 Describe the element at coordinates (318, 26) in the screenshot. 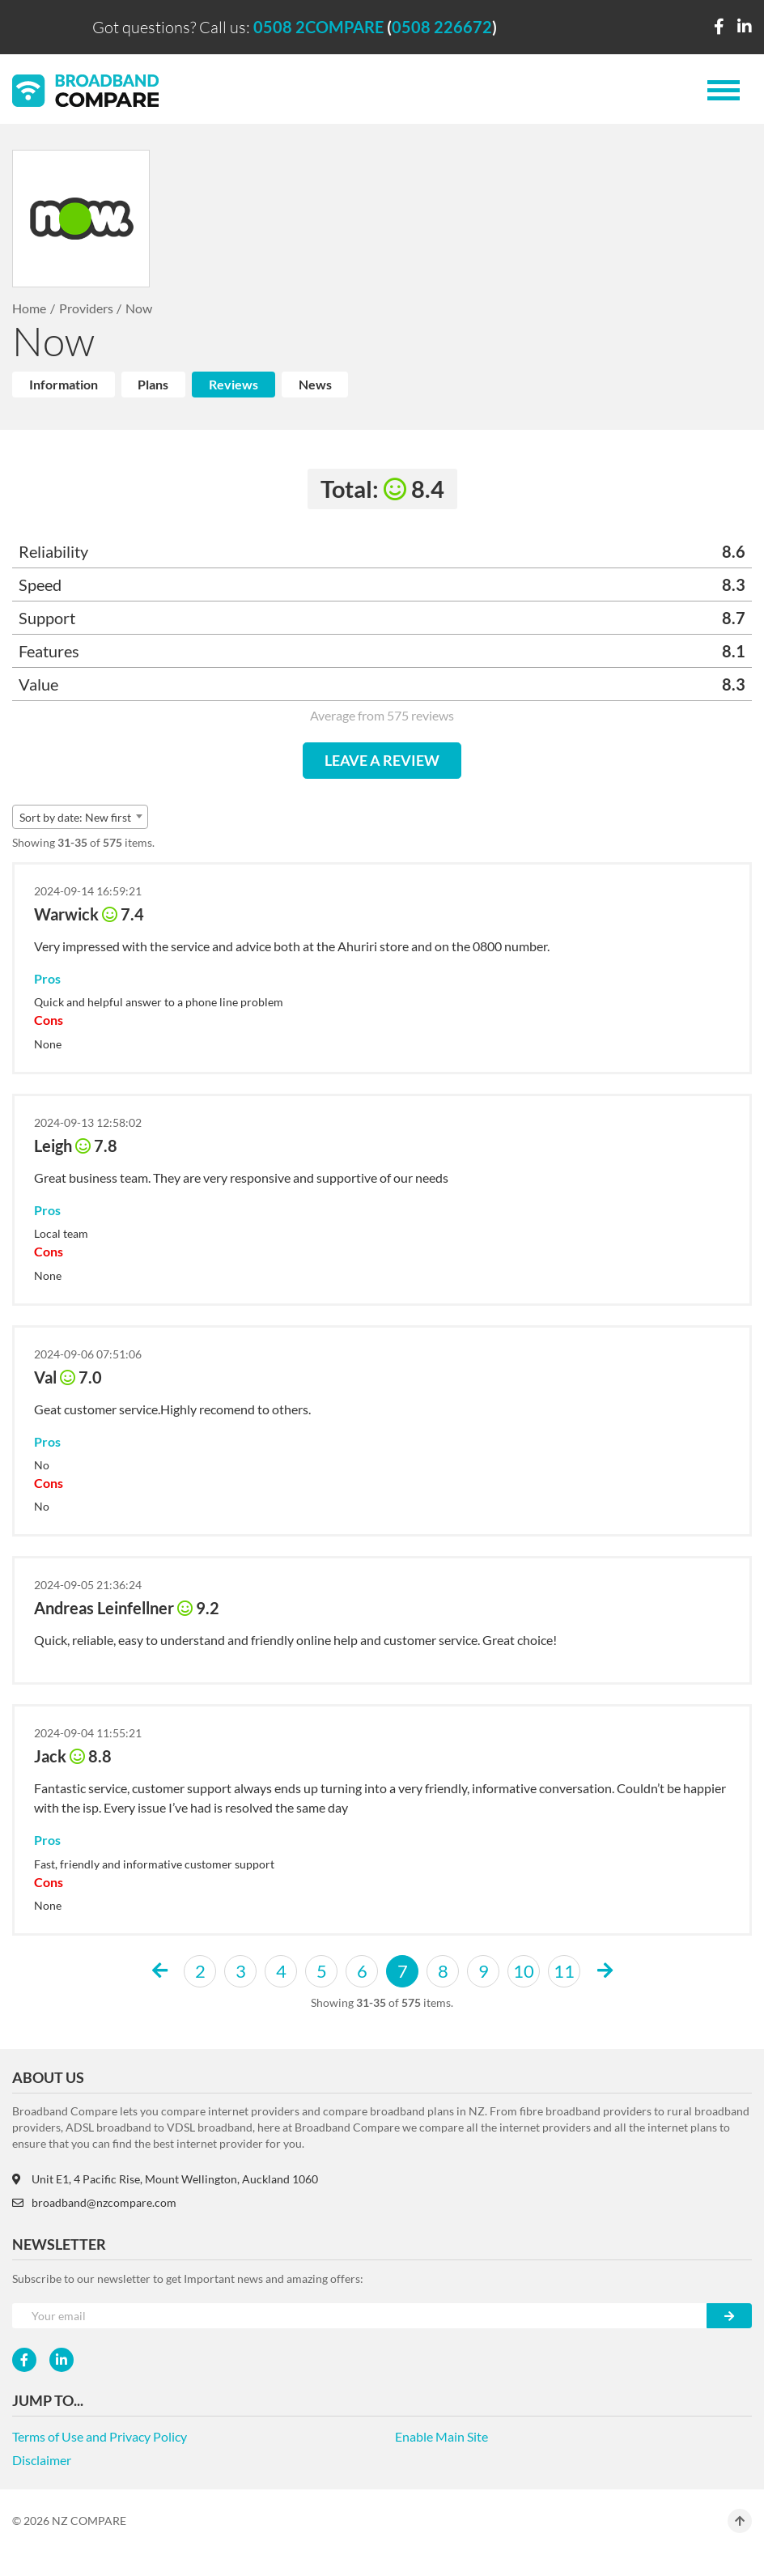

I see `0508 2COMPARE` at that location.